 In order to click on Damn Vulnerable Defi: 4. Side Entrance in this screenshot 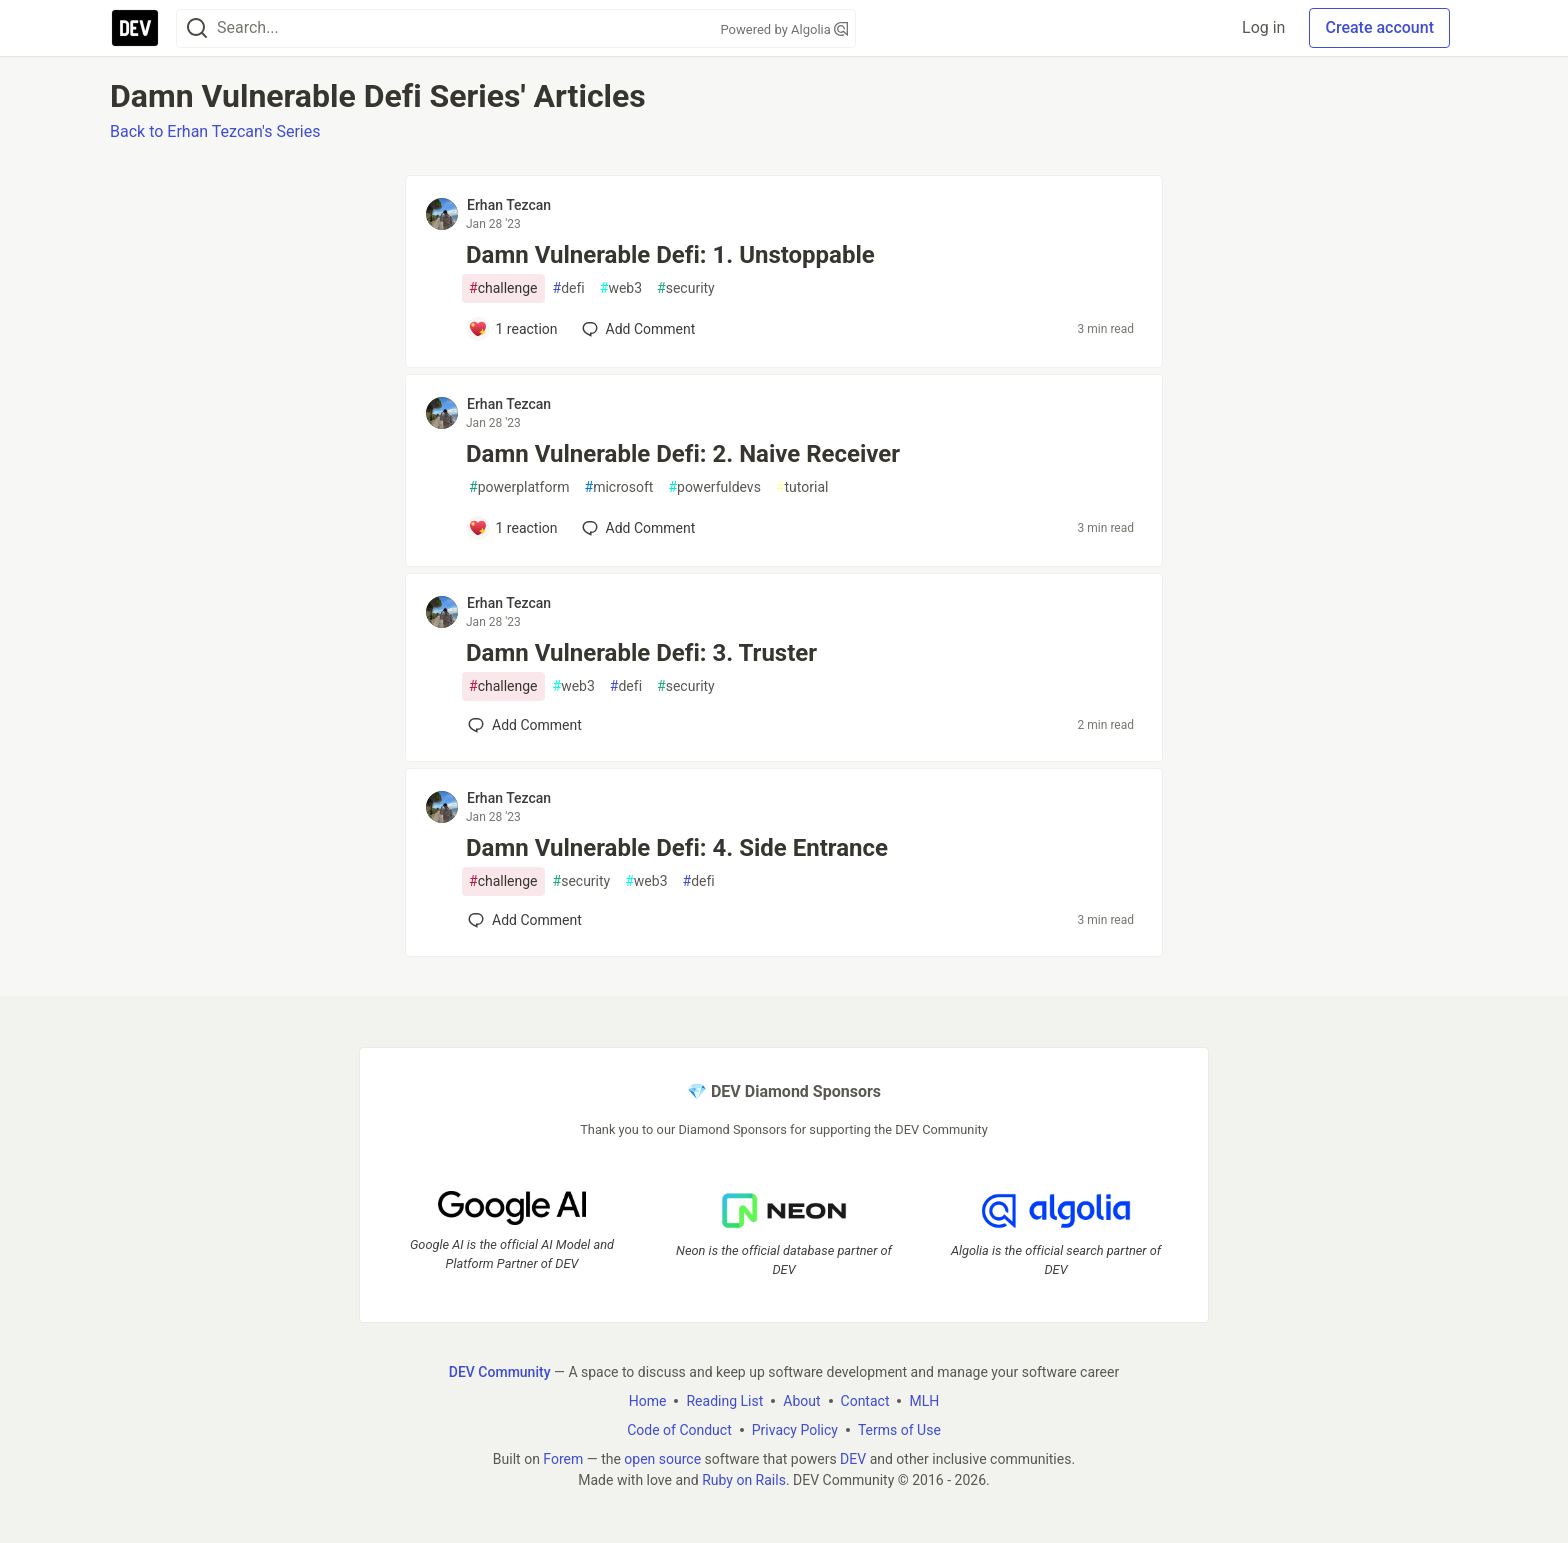, I will do `click(677, 848)`.